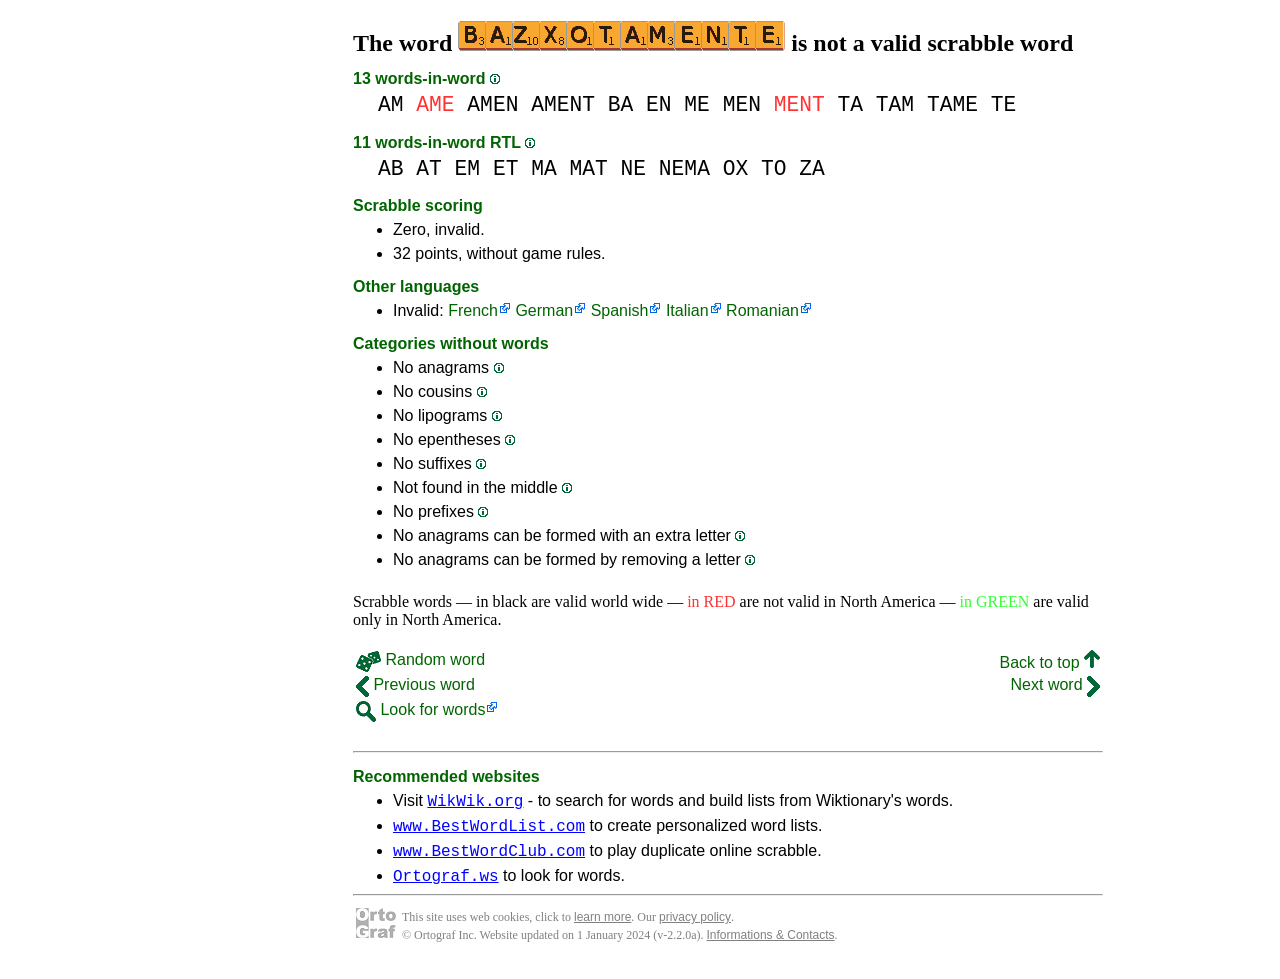 This screenshot has height=979, width=1280. What do you see at coordinates (1055, 684) in the screenshot?
I see `Next word` at bounding box center [1055, 684].